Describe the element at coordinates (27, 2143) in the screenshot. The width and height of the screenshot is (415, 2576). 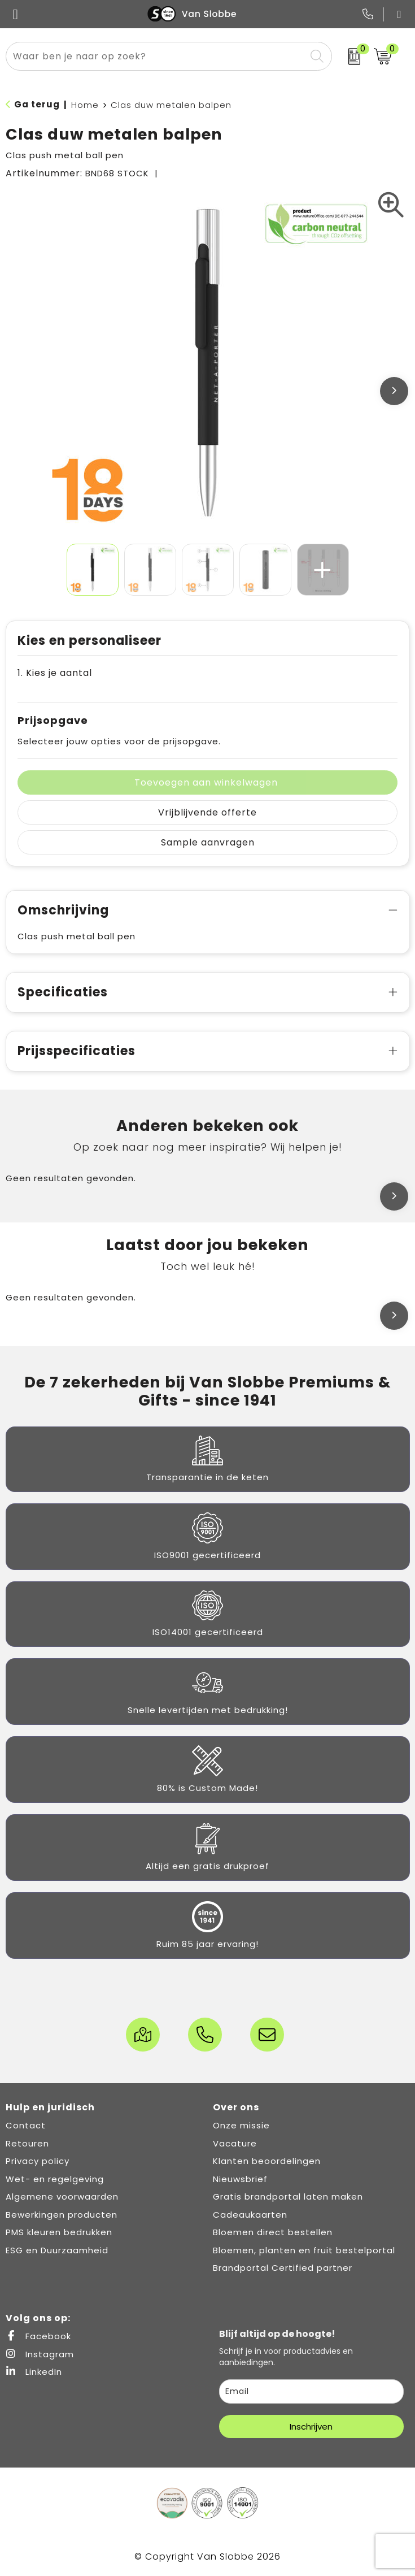
I see `Retouren` at that location.